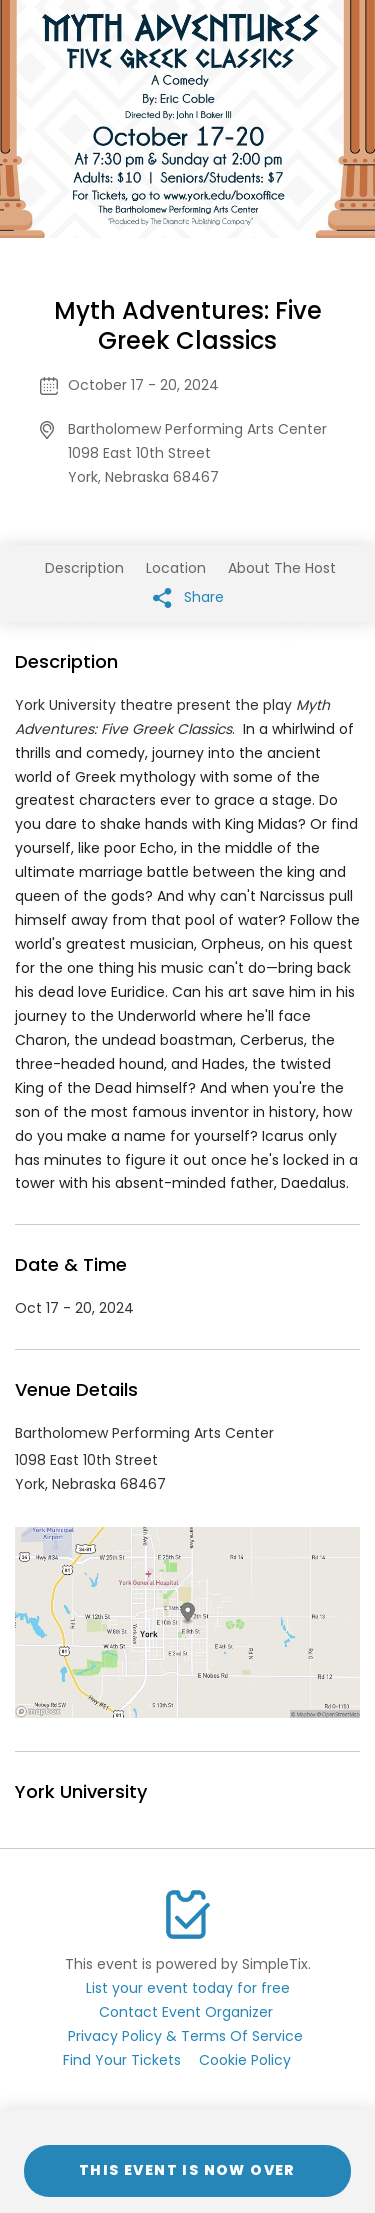 This screenshot has width=375, height=2213. Describe the element at coordinates (84, 568) in the screenshot. I see `Description` at that location.